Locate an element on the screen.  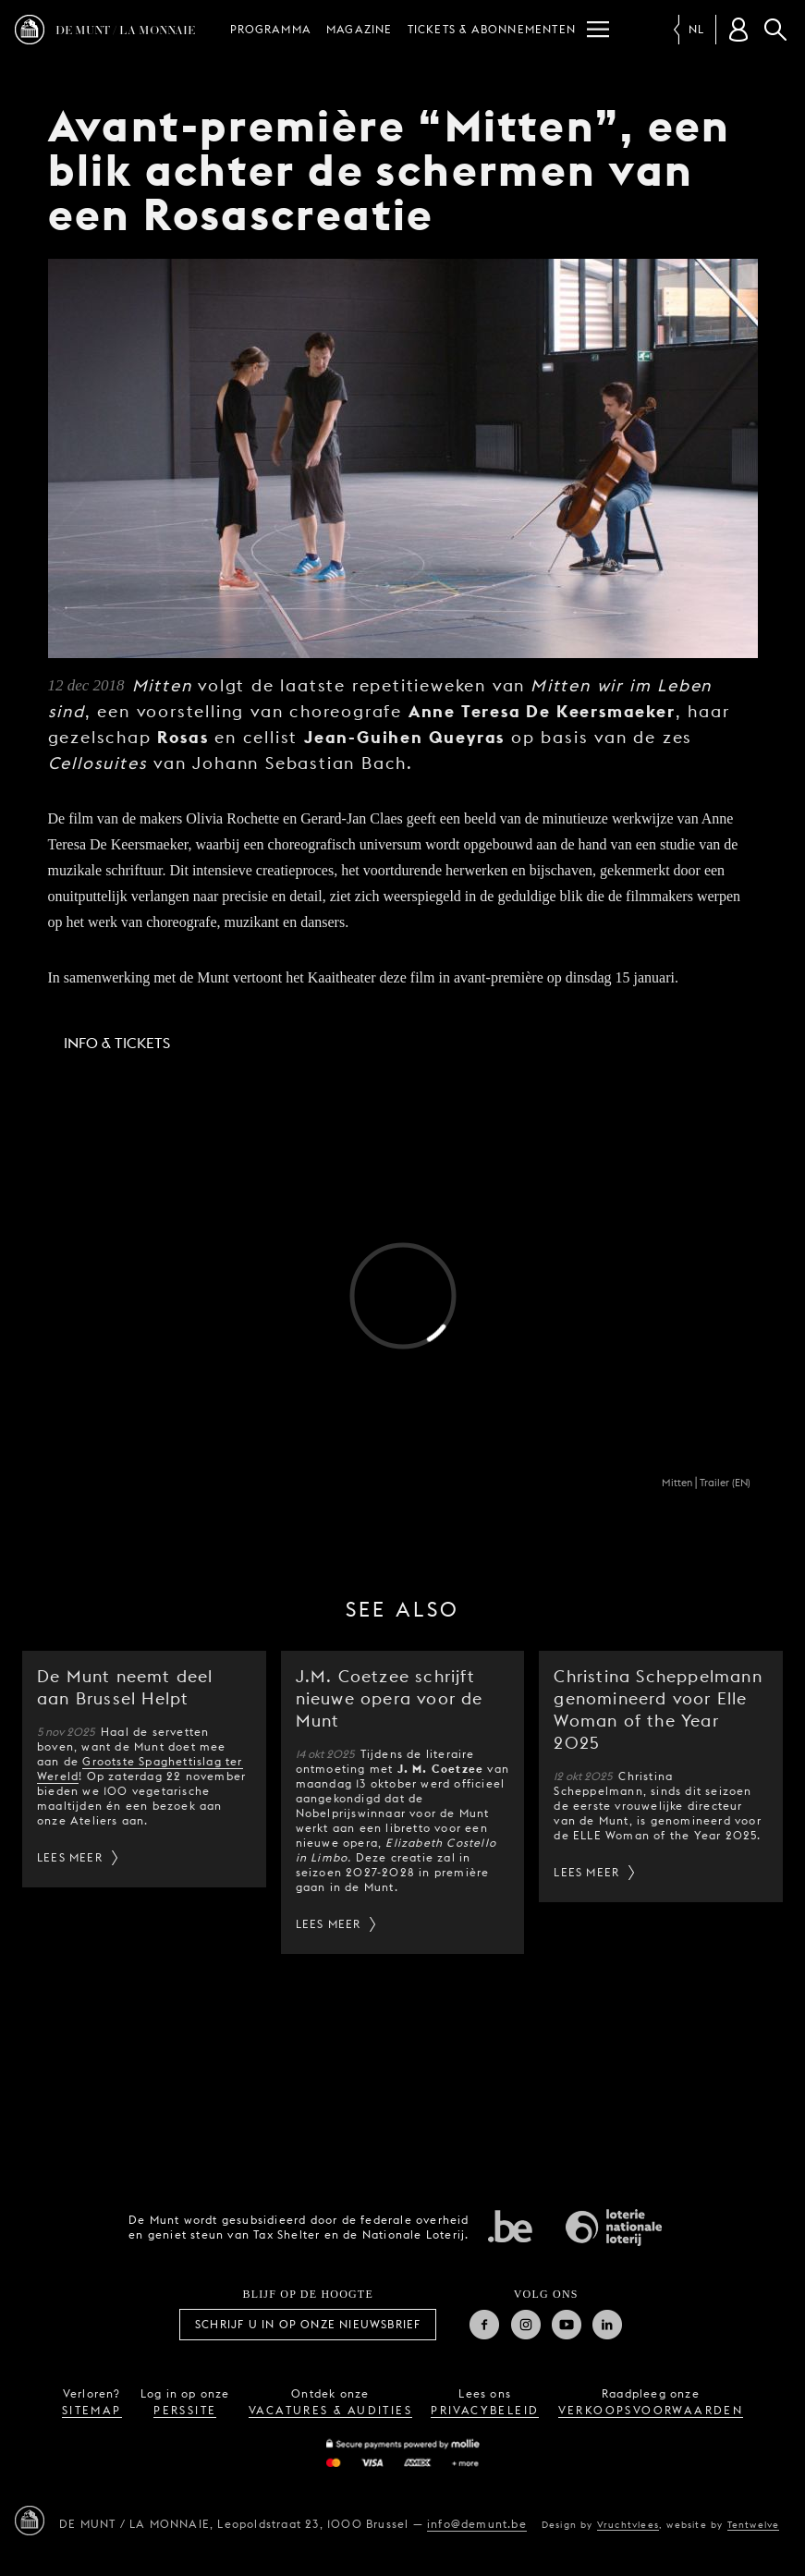
Schrijf u in op onze nieuwsbrief is located at coordinates (308, 2324).